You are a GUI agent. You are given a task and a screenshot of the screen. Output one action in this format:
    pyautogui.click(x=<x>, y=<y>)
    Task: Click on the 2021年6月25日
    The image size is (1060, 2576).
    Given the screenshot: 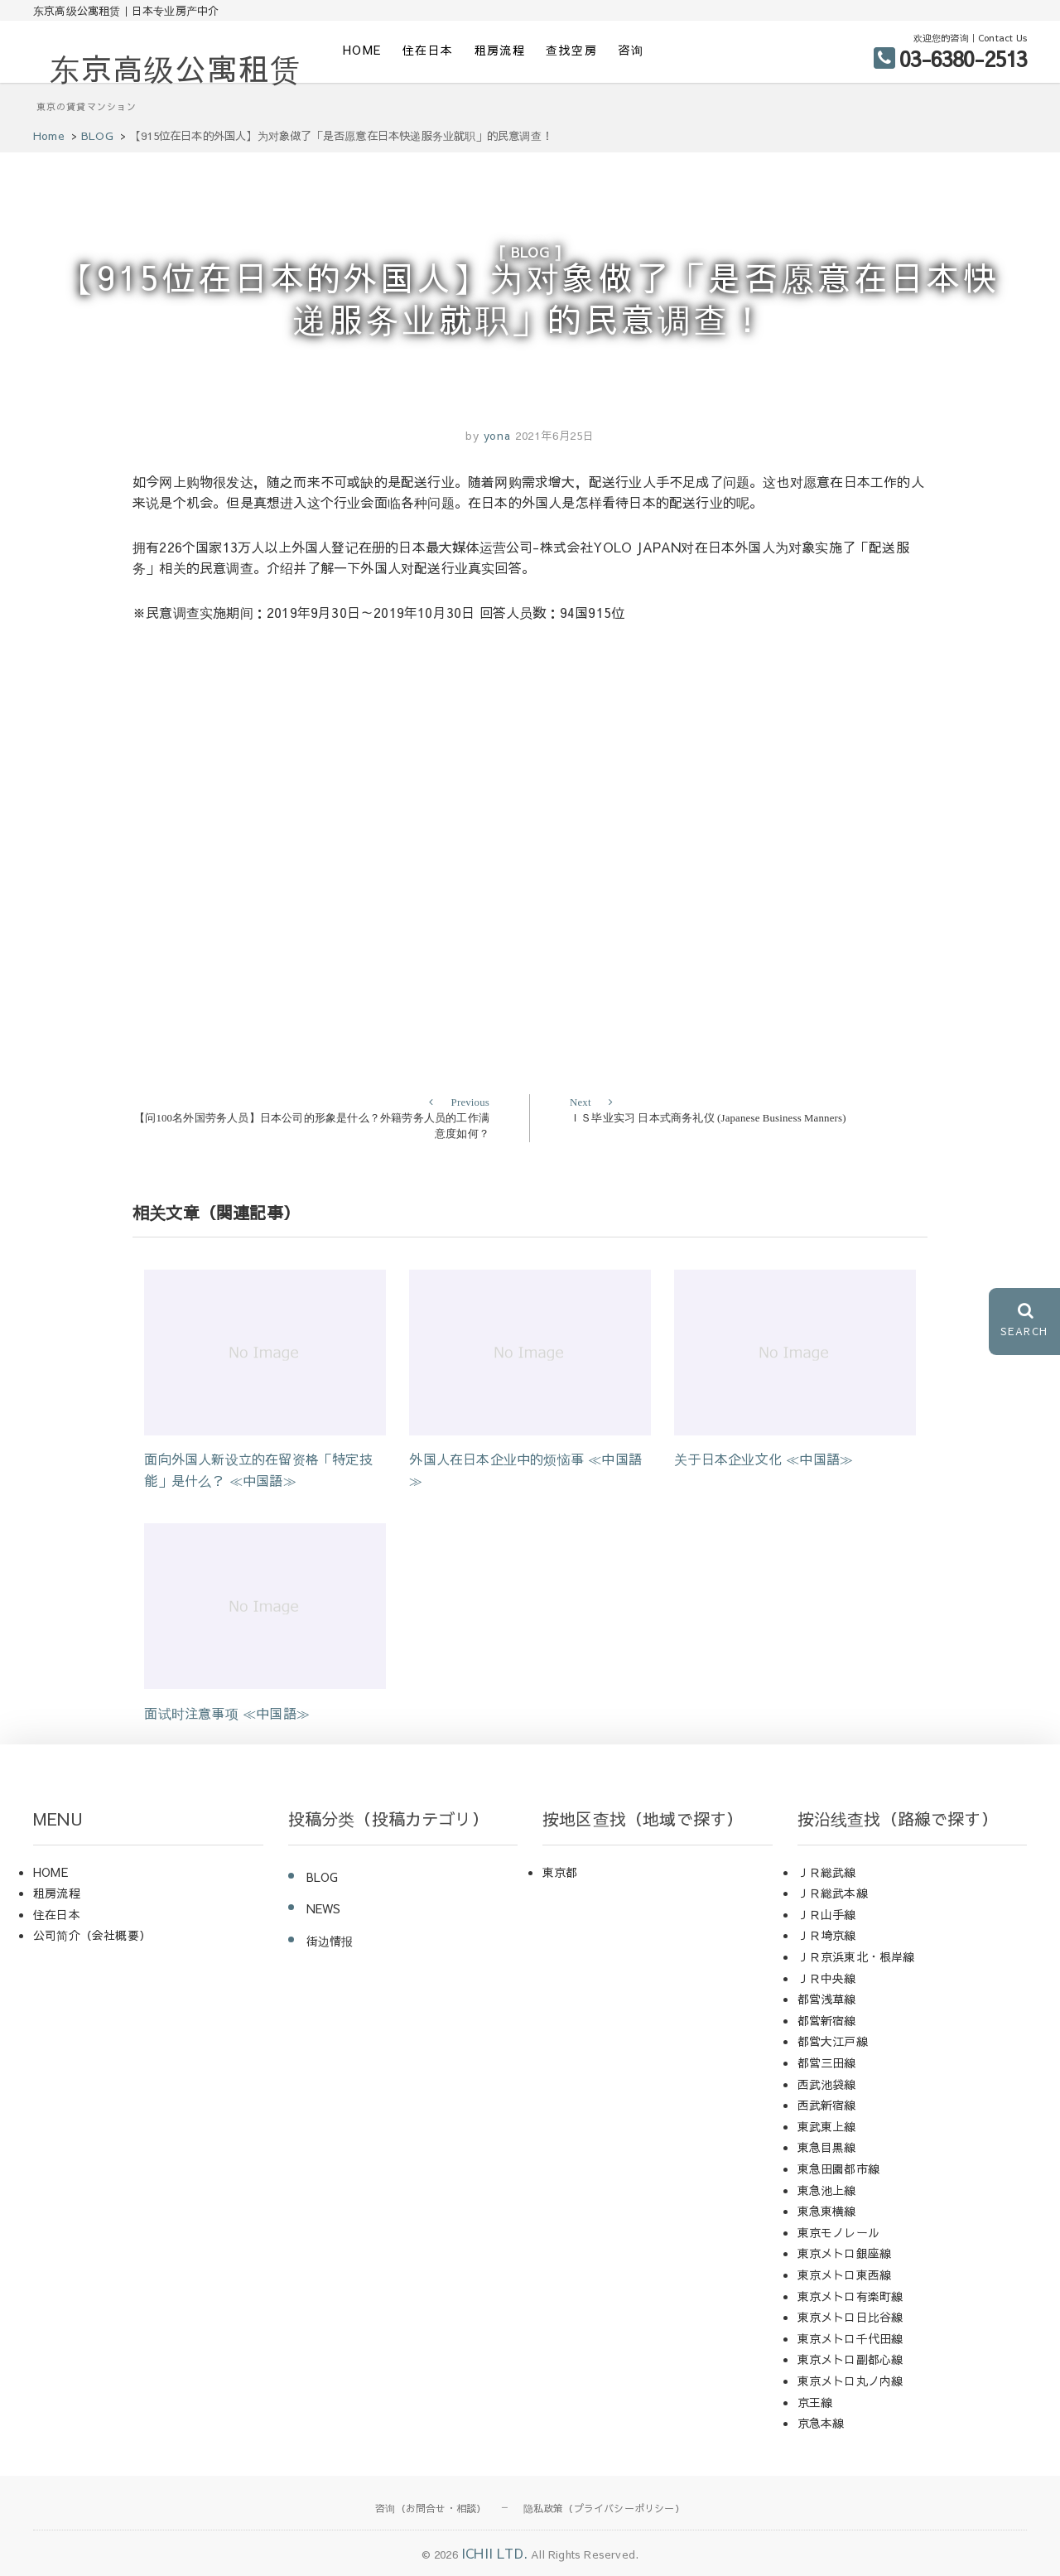 What is the action you would take?
    pyautogui.click(x=555, y=435)
    